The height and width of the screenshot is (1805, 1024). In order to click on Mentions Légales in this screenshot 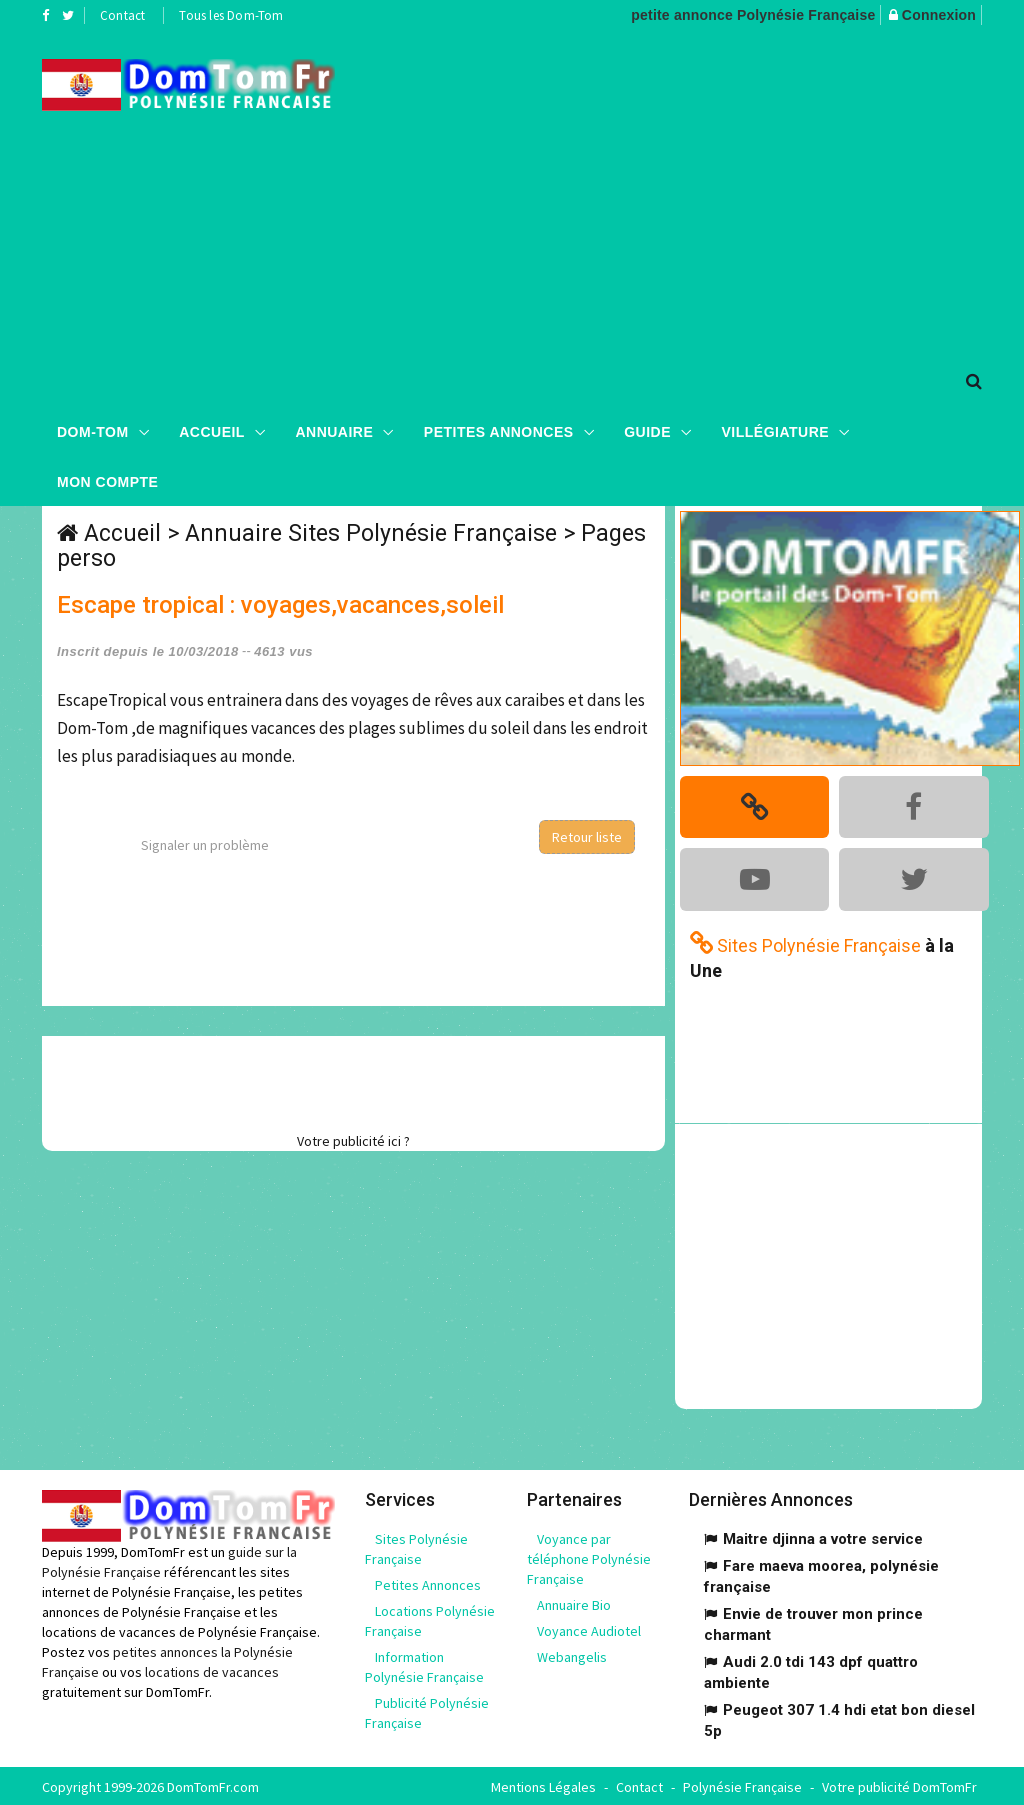, I will do `click(543, 1785)`.